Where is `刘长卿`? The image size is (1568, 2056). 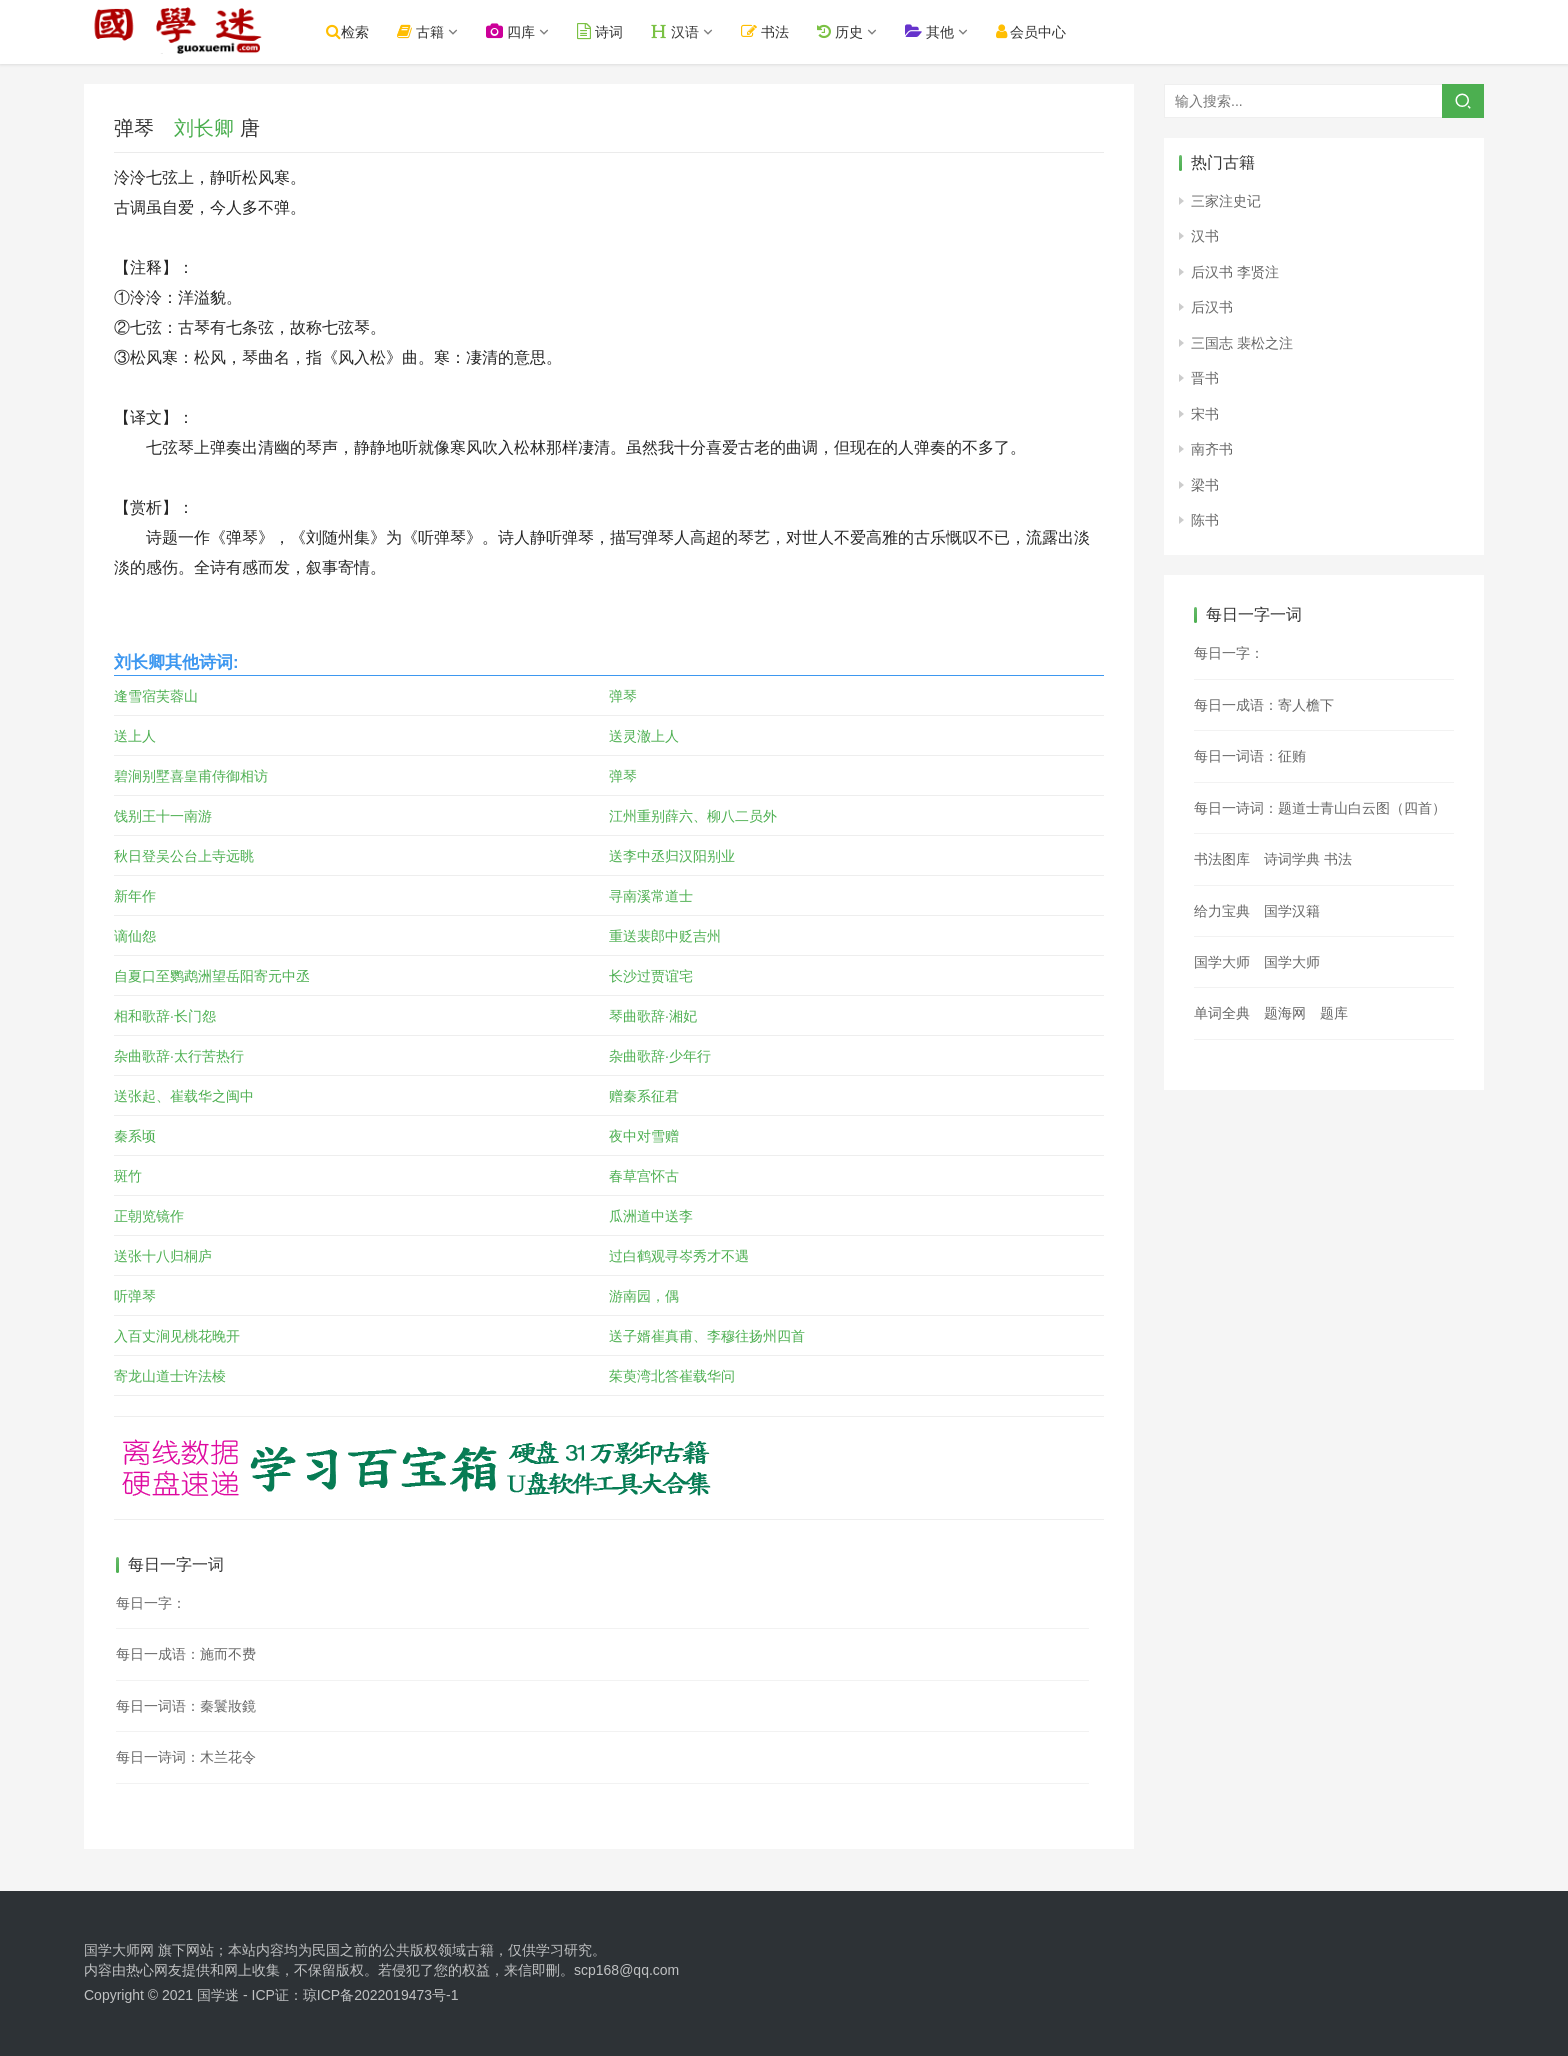 刘长卿 is located at coordinates (204, 128).